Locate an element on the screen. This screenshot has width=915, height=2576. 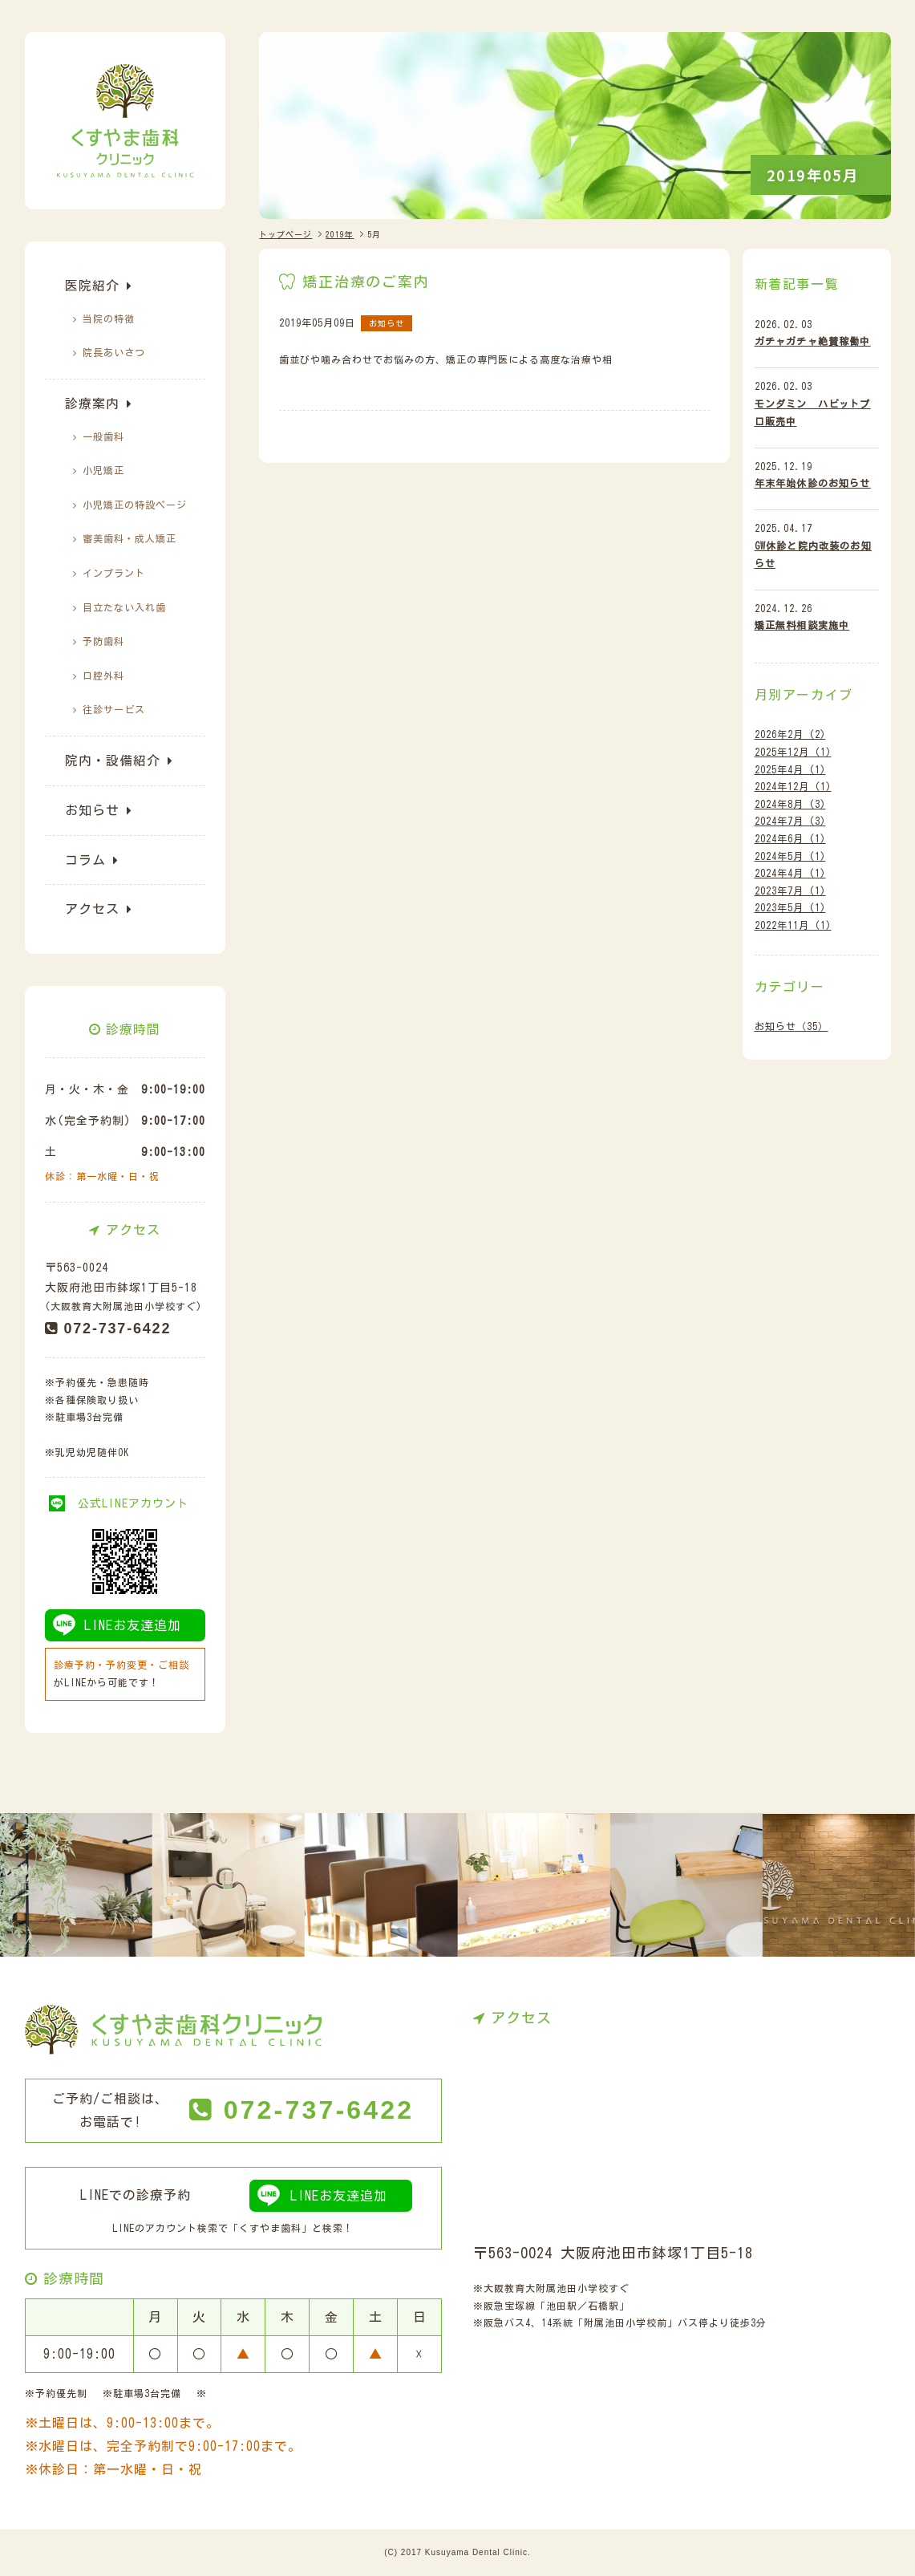
LINEお友達追加 is located at coordinates (132, 1625).